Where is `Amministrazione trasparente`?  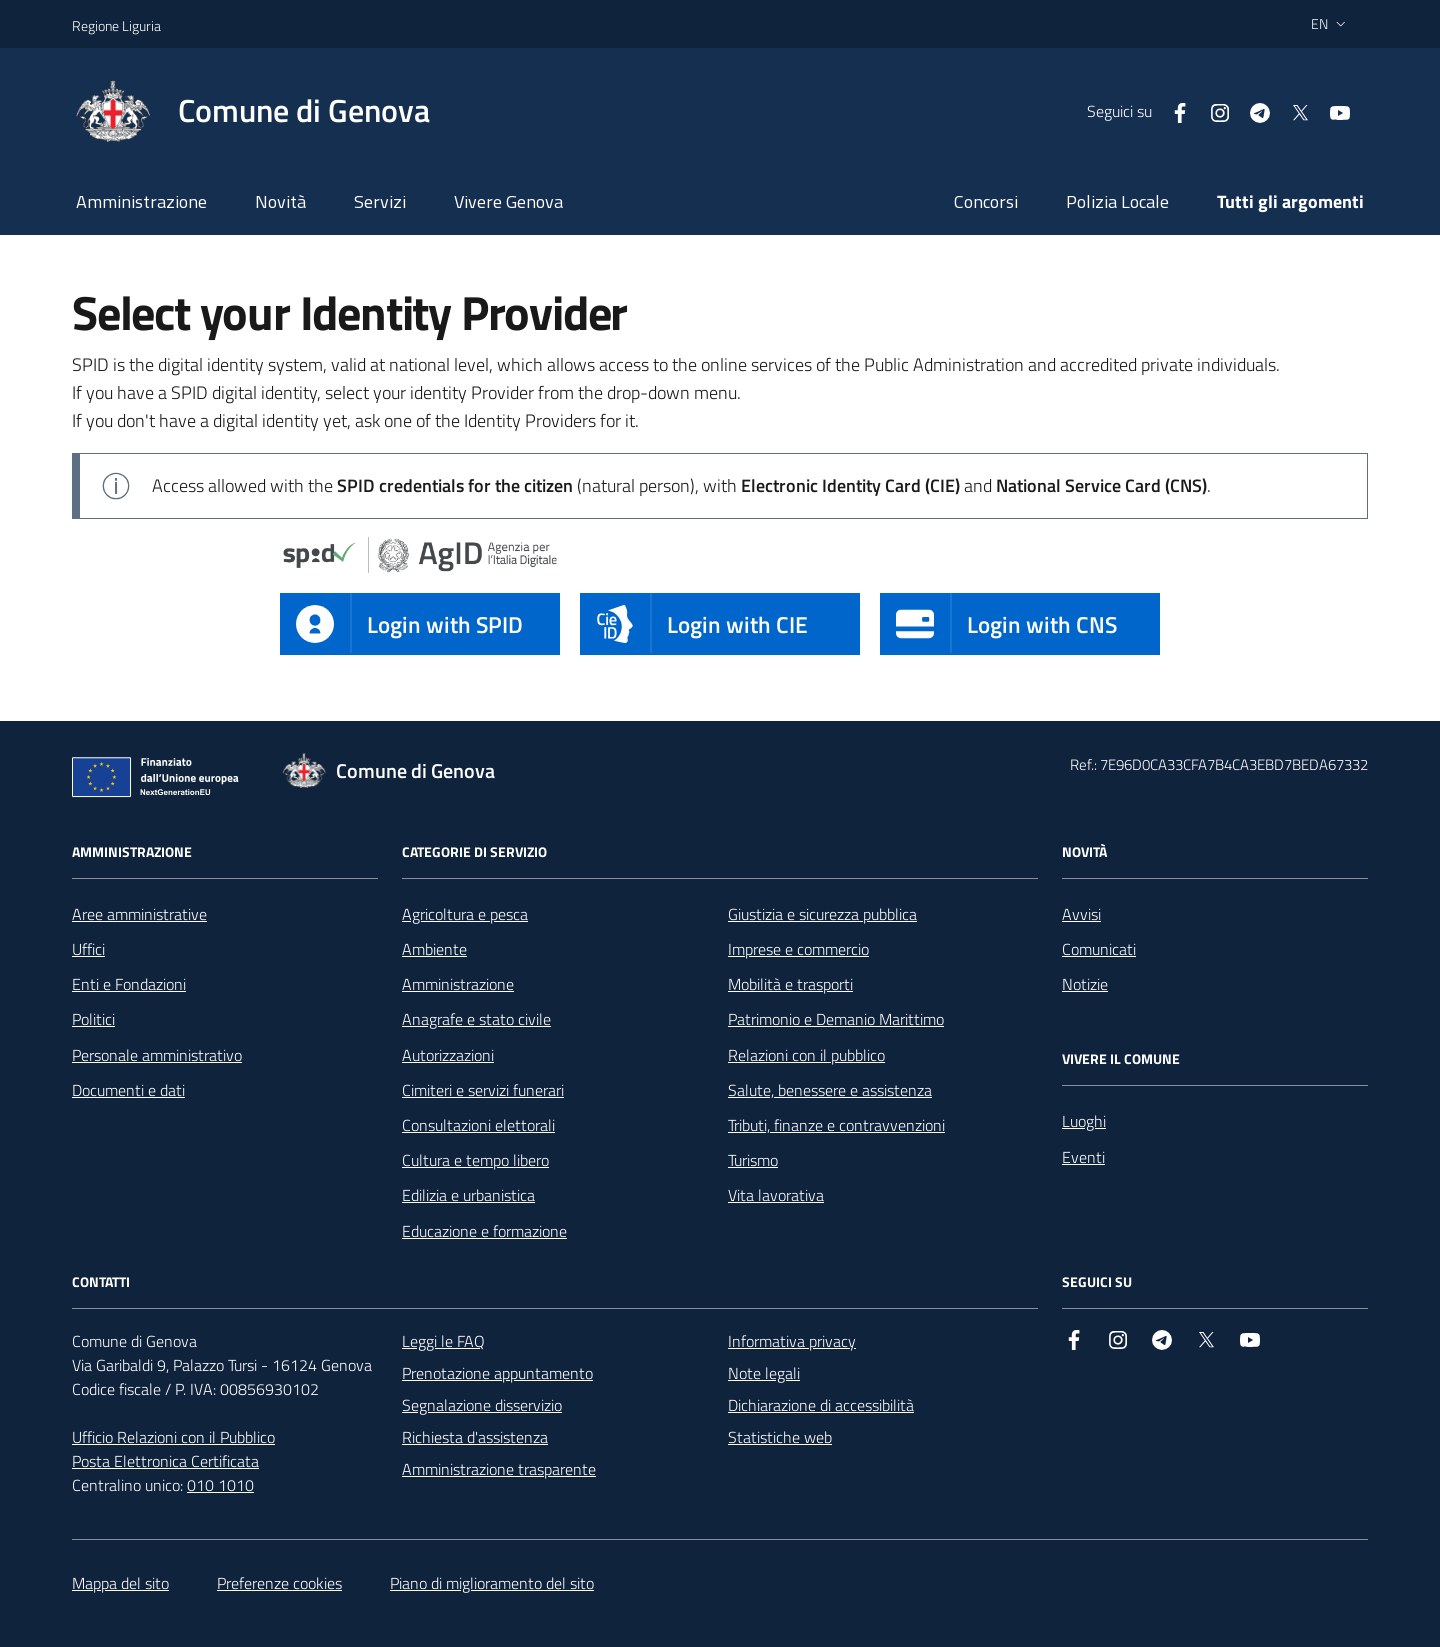 Amministrazione trasparente is located at coordinates (499, 1469).